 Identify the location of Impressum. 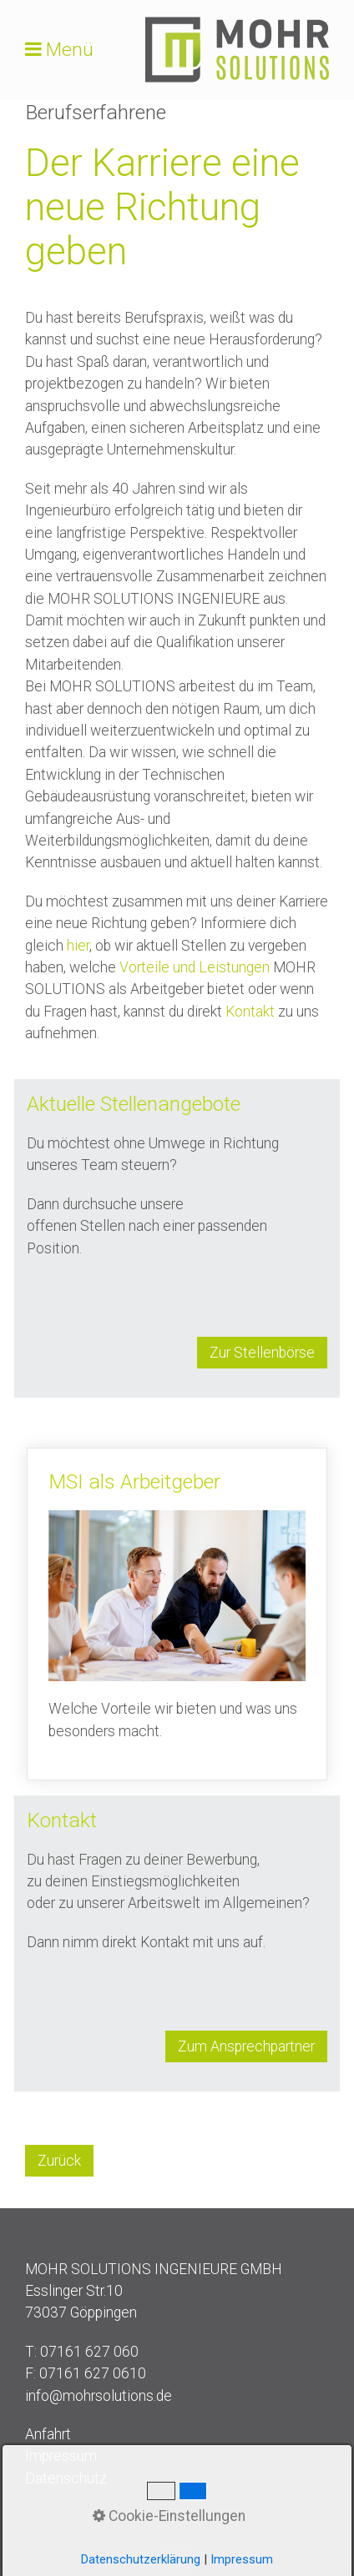
(61, 2456).